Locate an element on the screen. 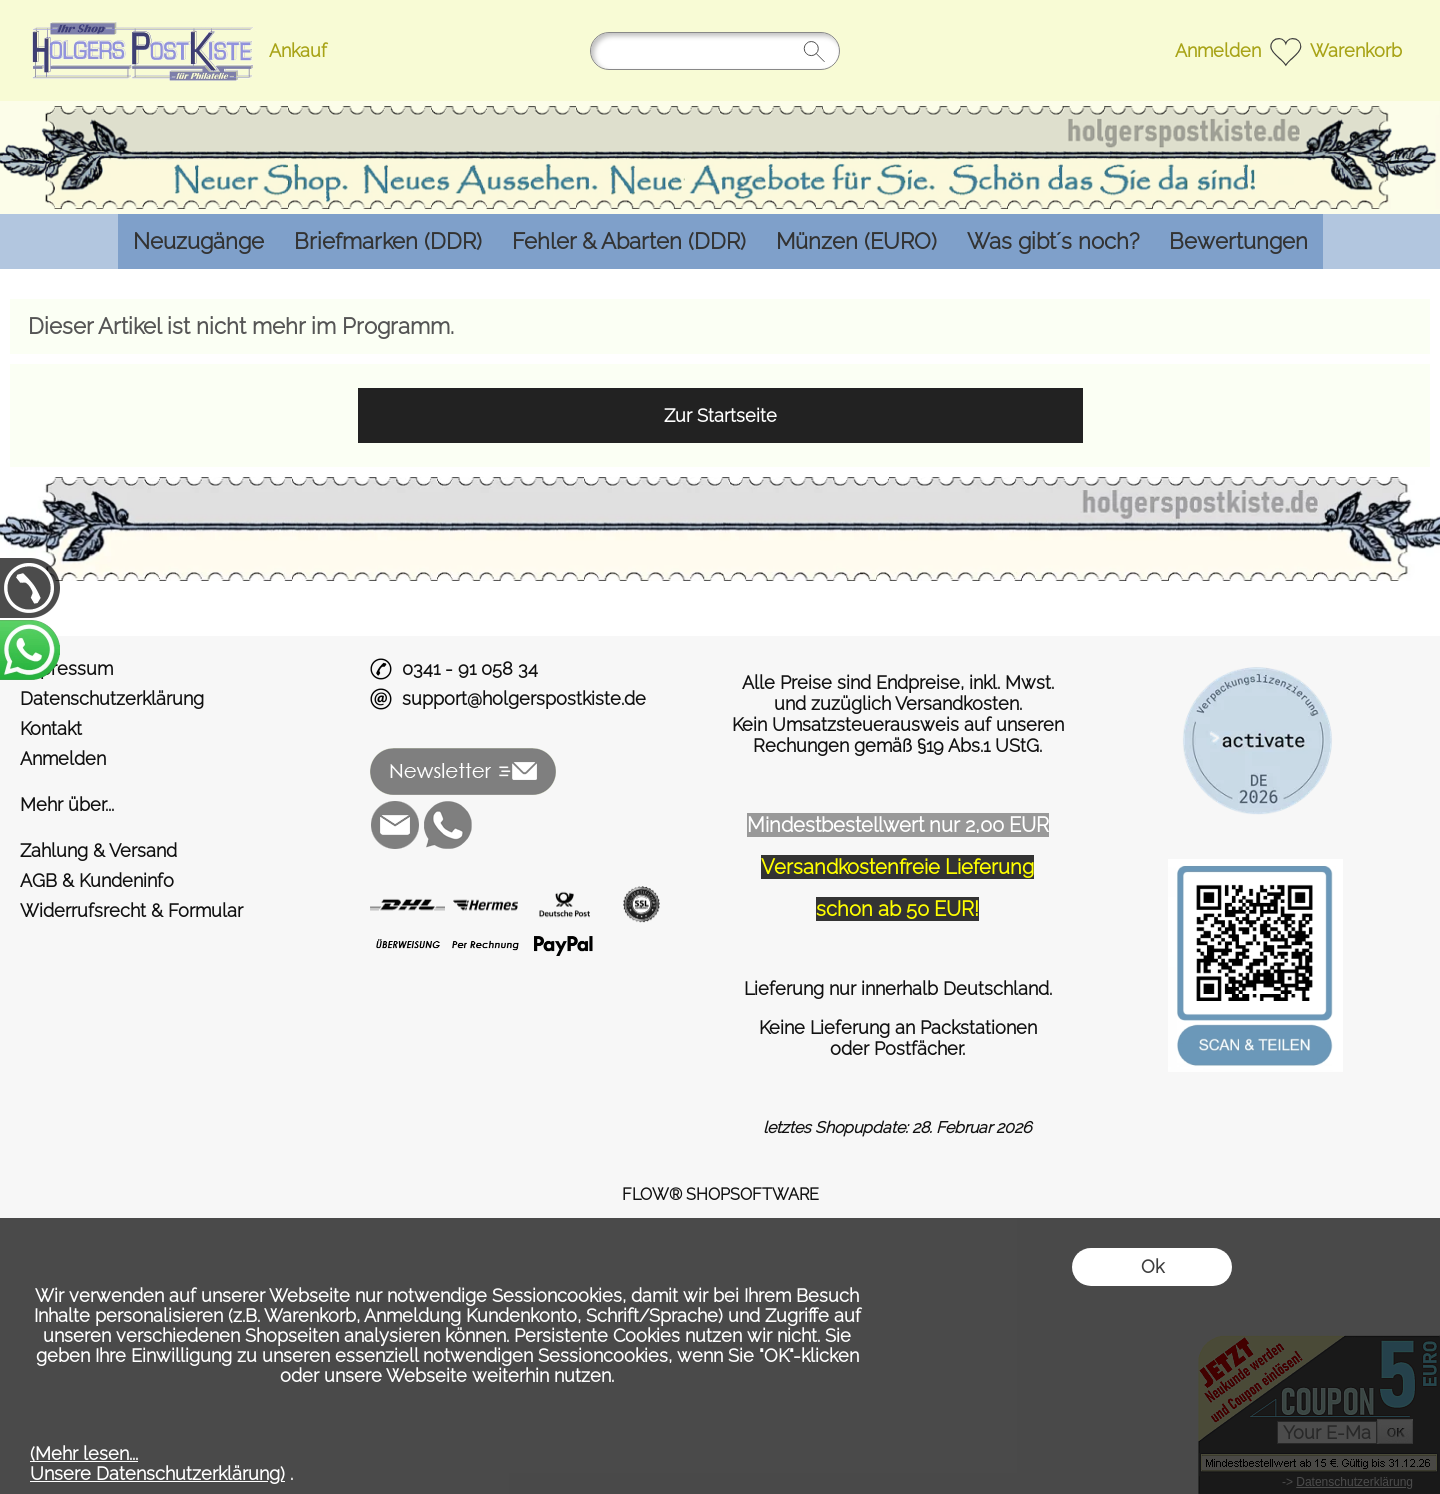 The height and width of the screenshot is (1494, 1440). Mehr über... is located at coordinates (67, 804).